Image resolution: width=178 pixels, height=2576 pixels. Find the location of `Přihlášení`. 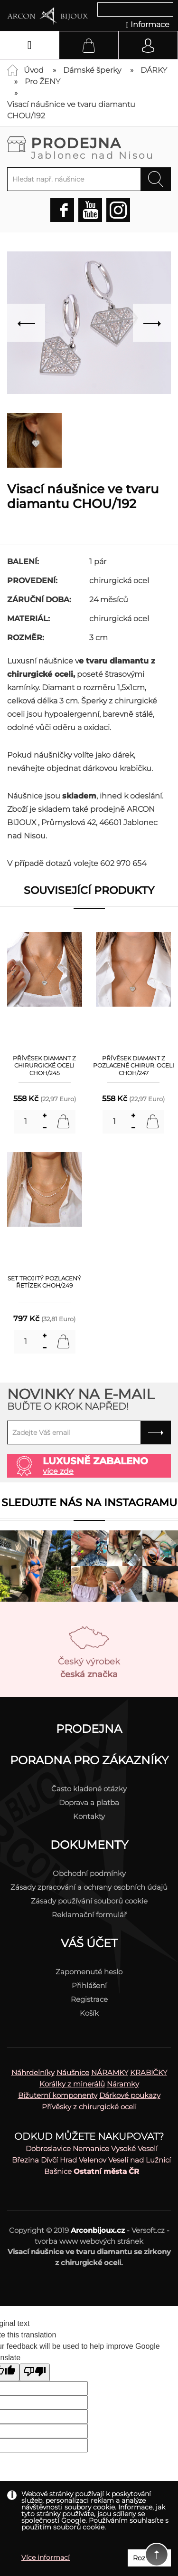

Přihlášení is located at coordinates (89, 1985).